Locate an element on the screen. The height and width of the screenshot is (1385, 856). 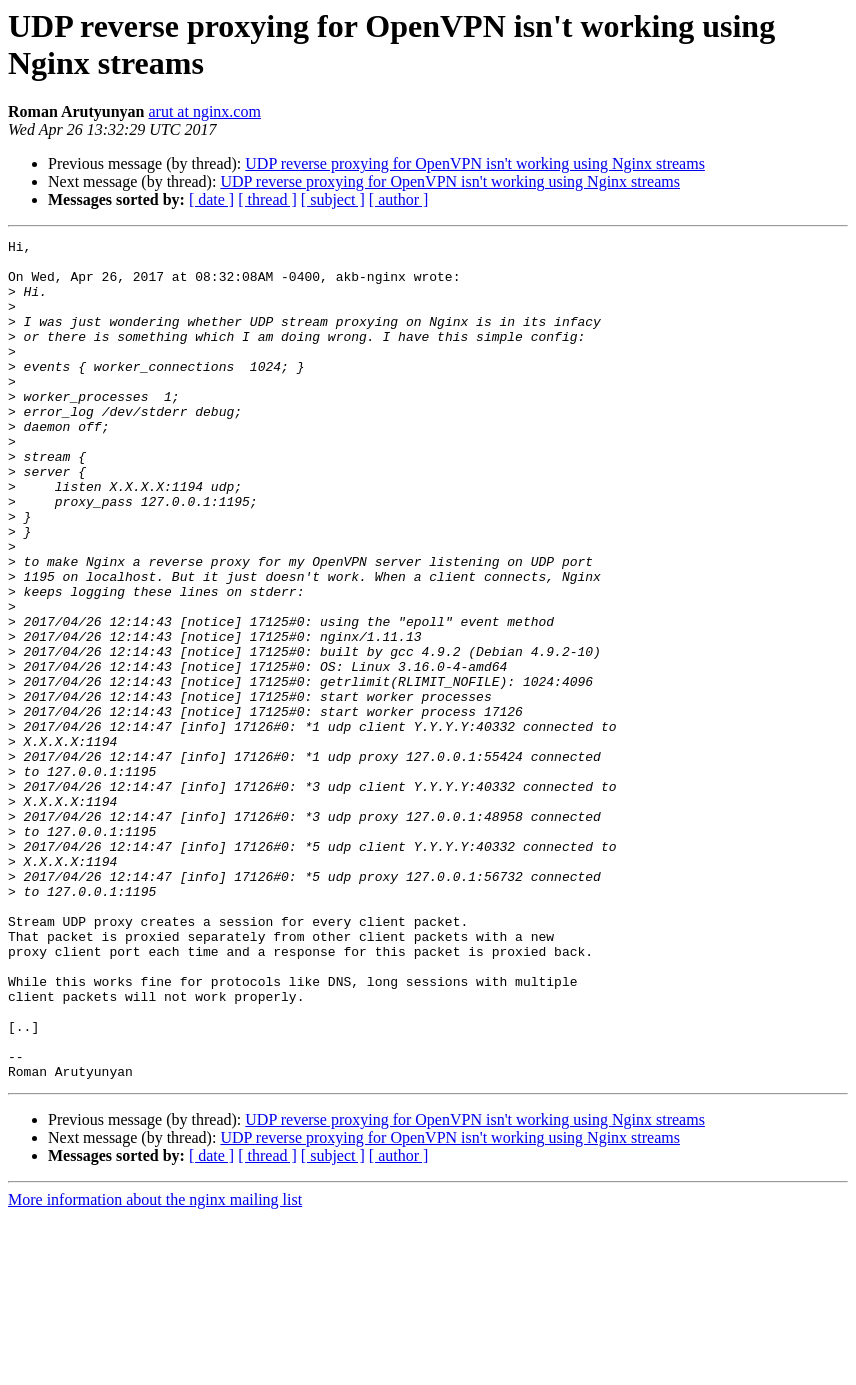
[ subject ] is located at coordinates (333, 199).